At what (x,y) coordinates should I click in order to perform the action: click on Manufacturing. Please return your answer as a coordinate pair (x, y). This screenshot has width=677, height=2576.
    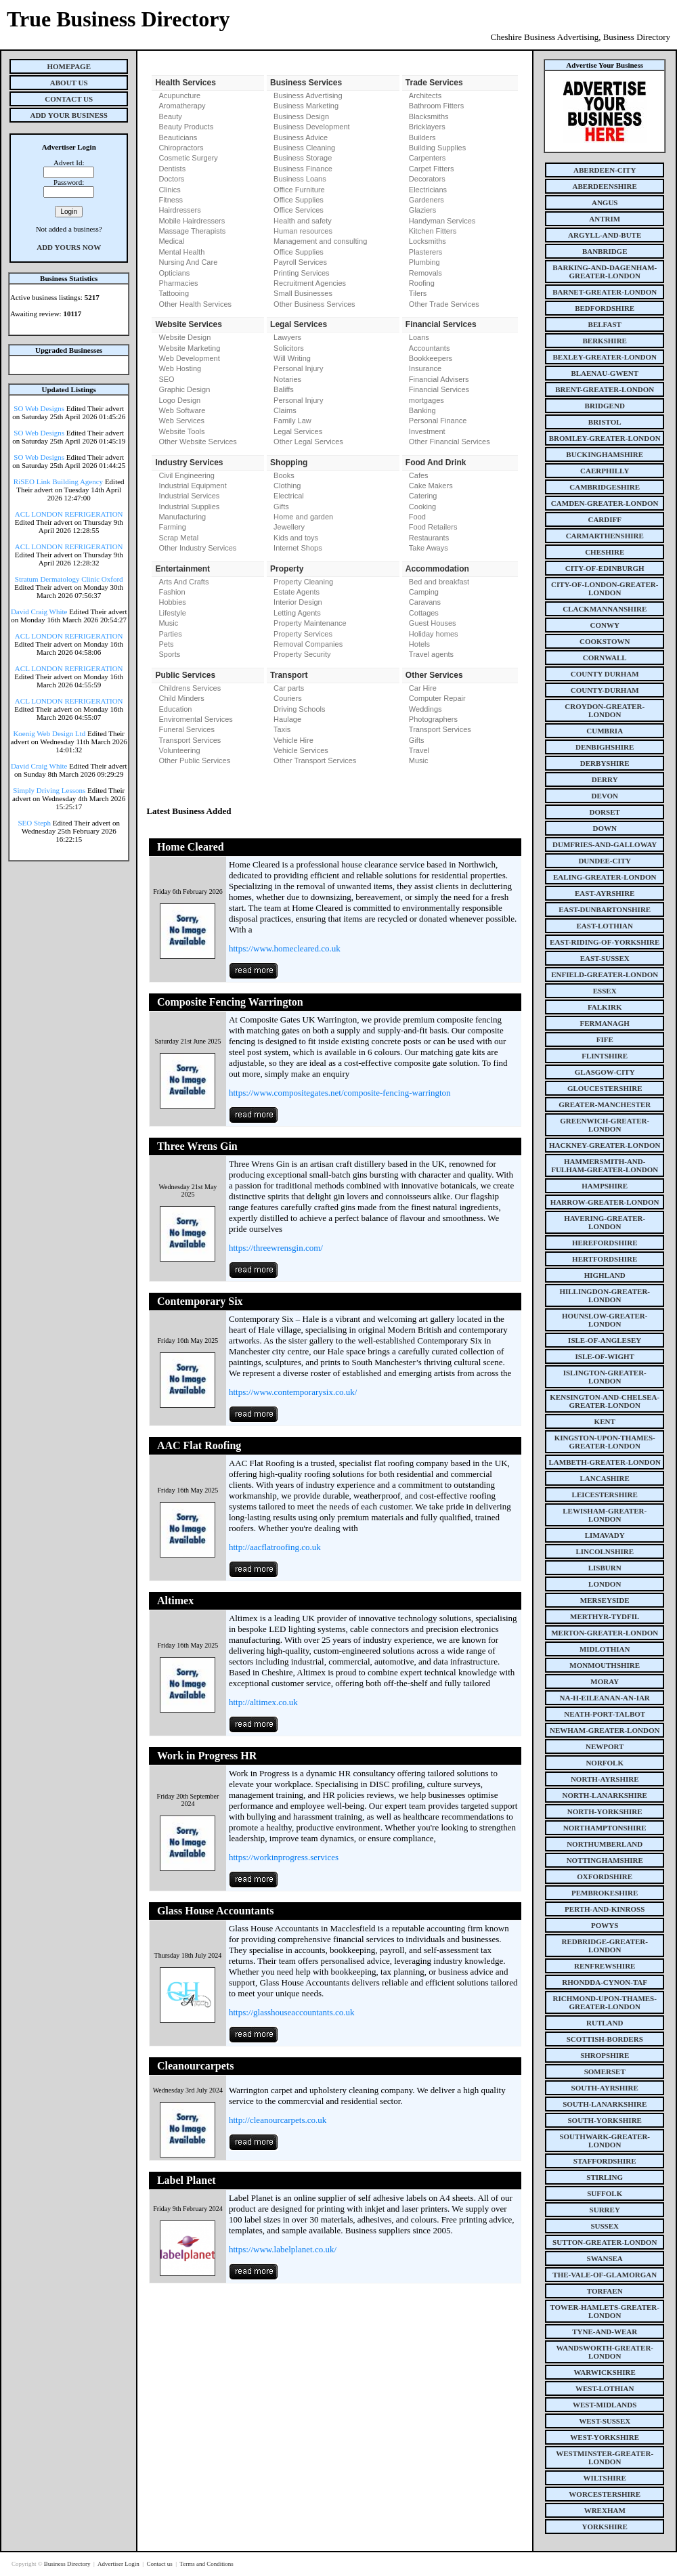
    Looking at the image, I should click on (182, 517).